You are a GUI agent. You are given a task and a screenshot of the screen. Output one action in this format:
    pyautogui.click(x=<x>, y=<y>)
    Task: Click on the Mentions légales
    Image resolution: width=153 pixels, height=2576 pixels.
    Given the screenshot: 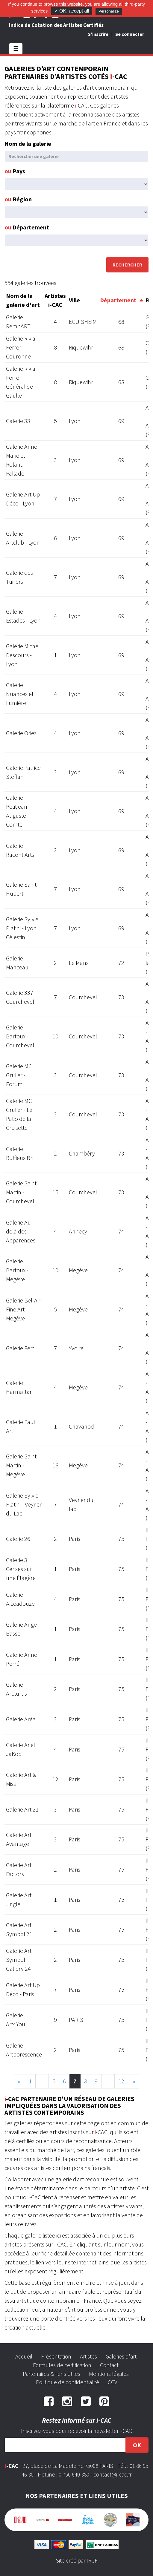 What is the action you would take?
    pyautogui.click(x=109, y=2373)
    